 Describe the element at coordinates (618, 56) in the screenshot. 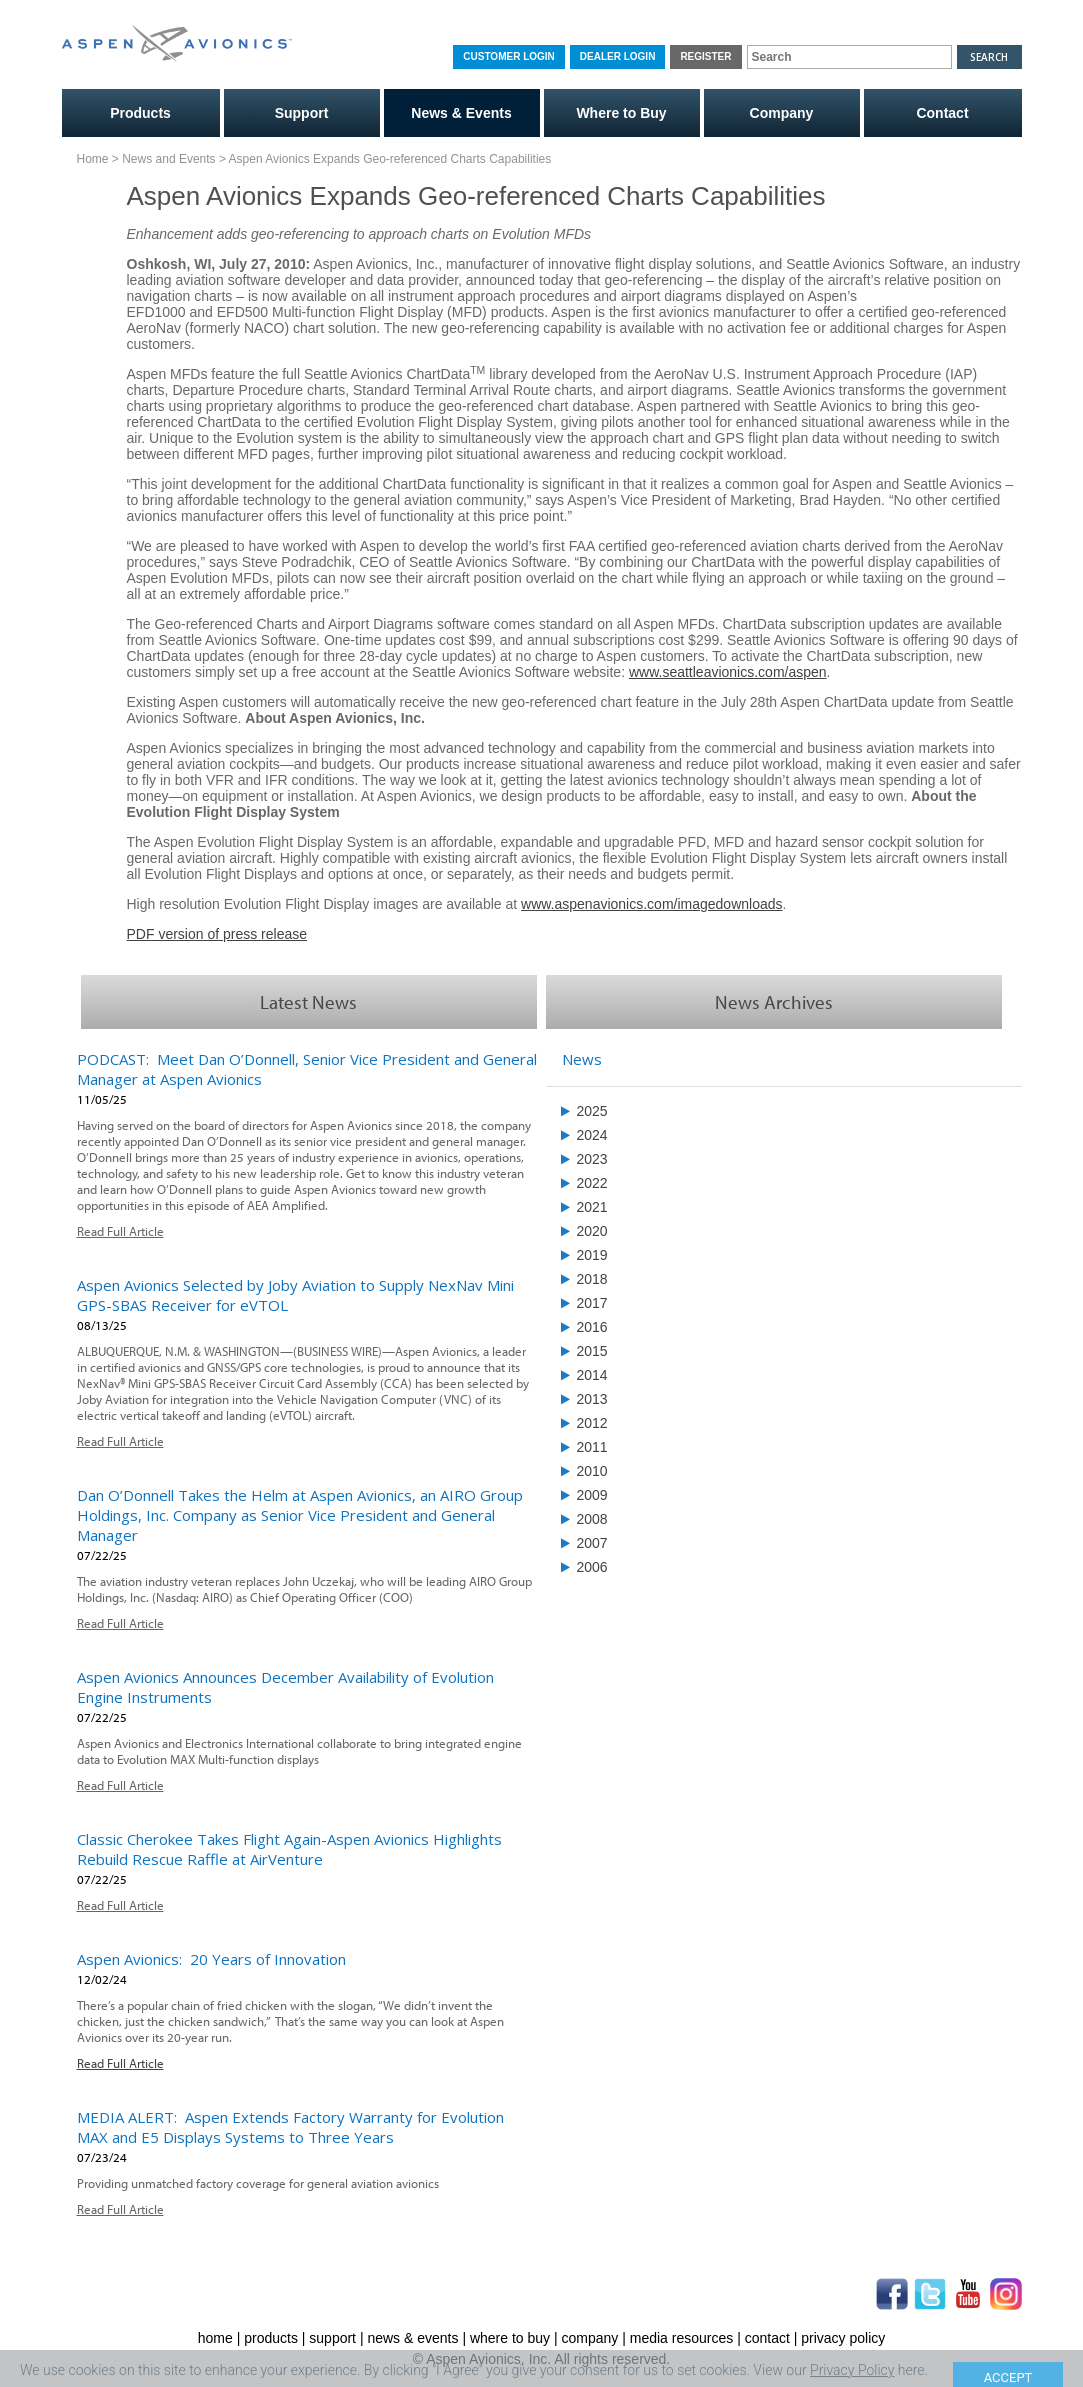

I see `Dealer Login` at that location.